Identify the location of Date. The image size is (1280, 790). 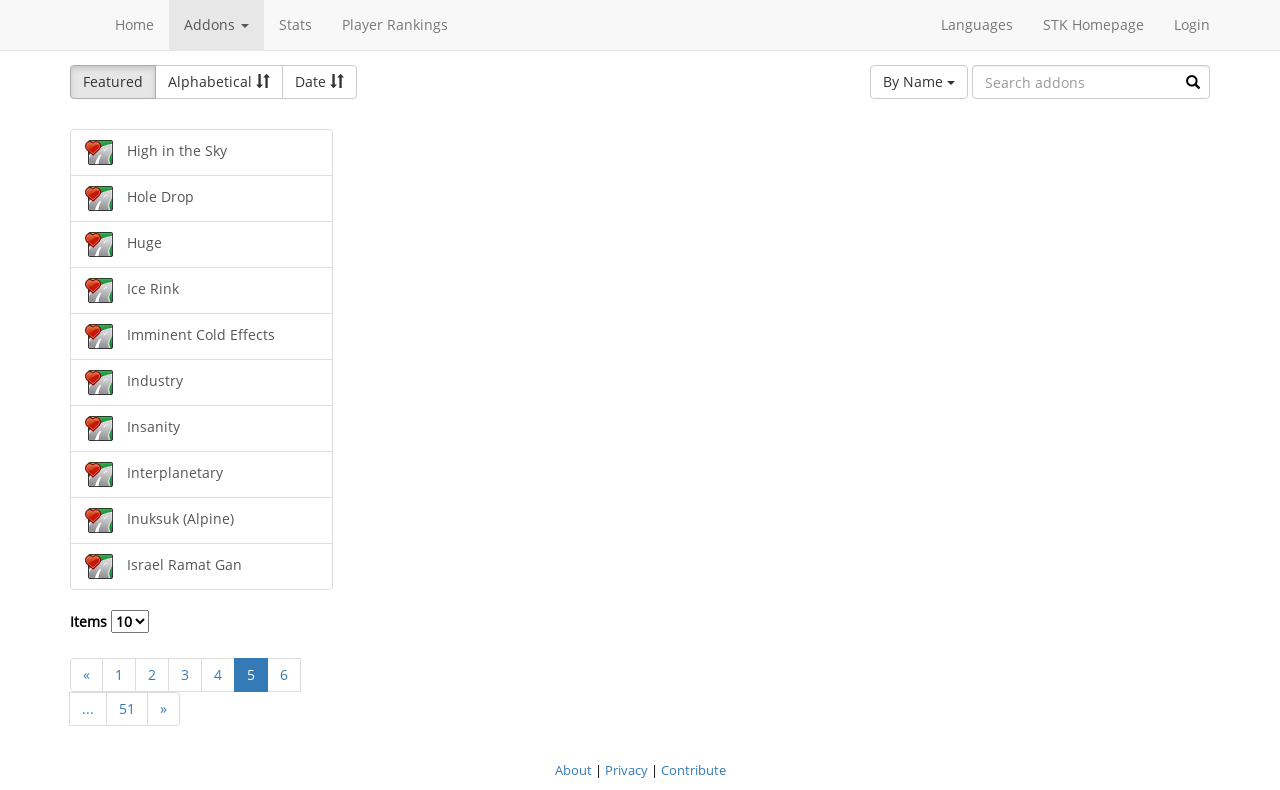
(319, 81).